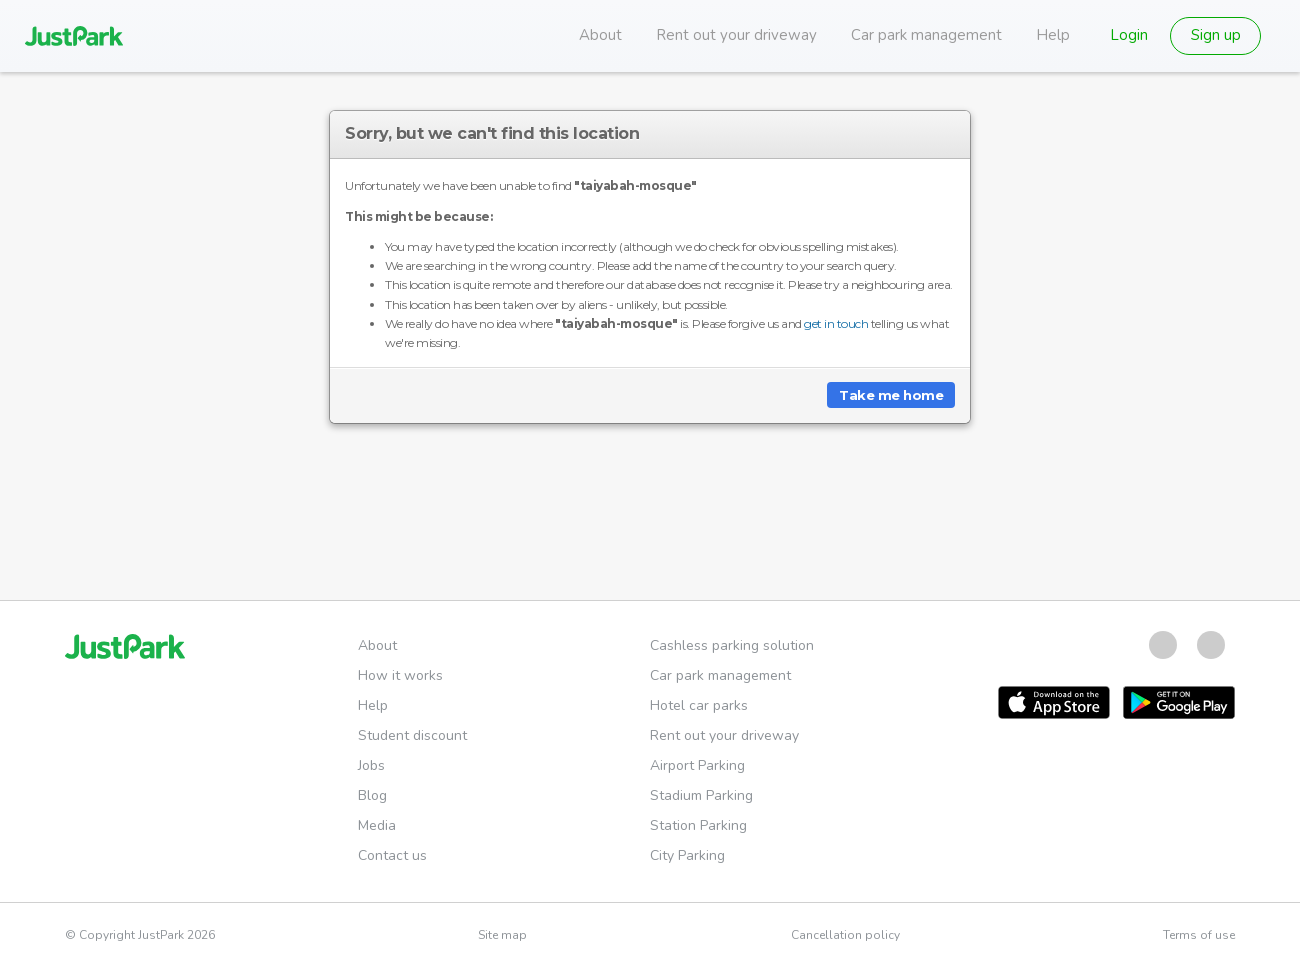 This screenshot has height=968, width=1300. Describe the element at coordinates (392, 855) in the screenshot. I see `Contact us` at that location.